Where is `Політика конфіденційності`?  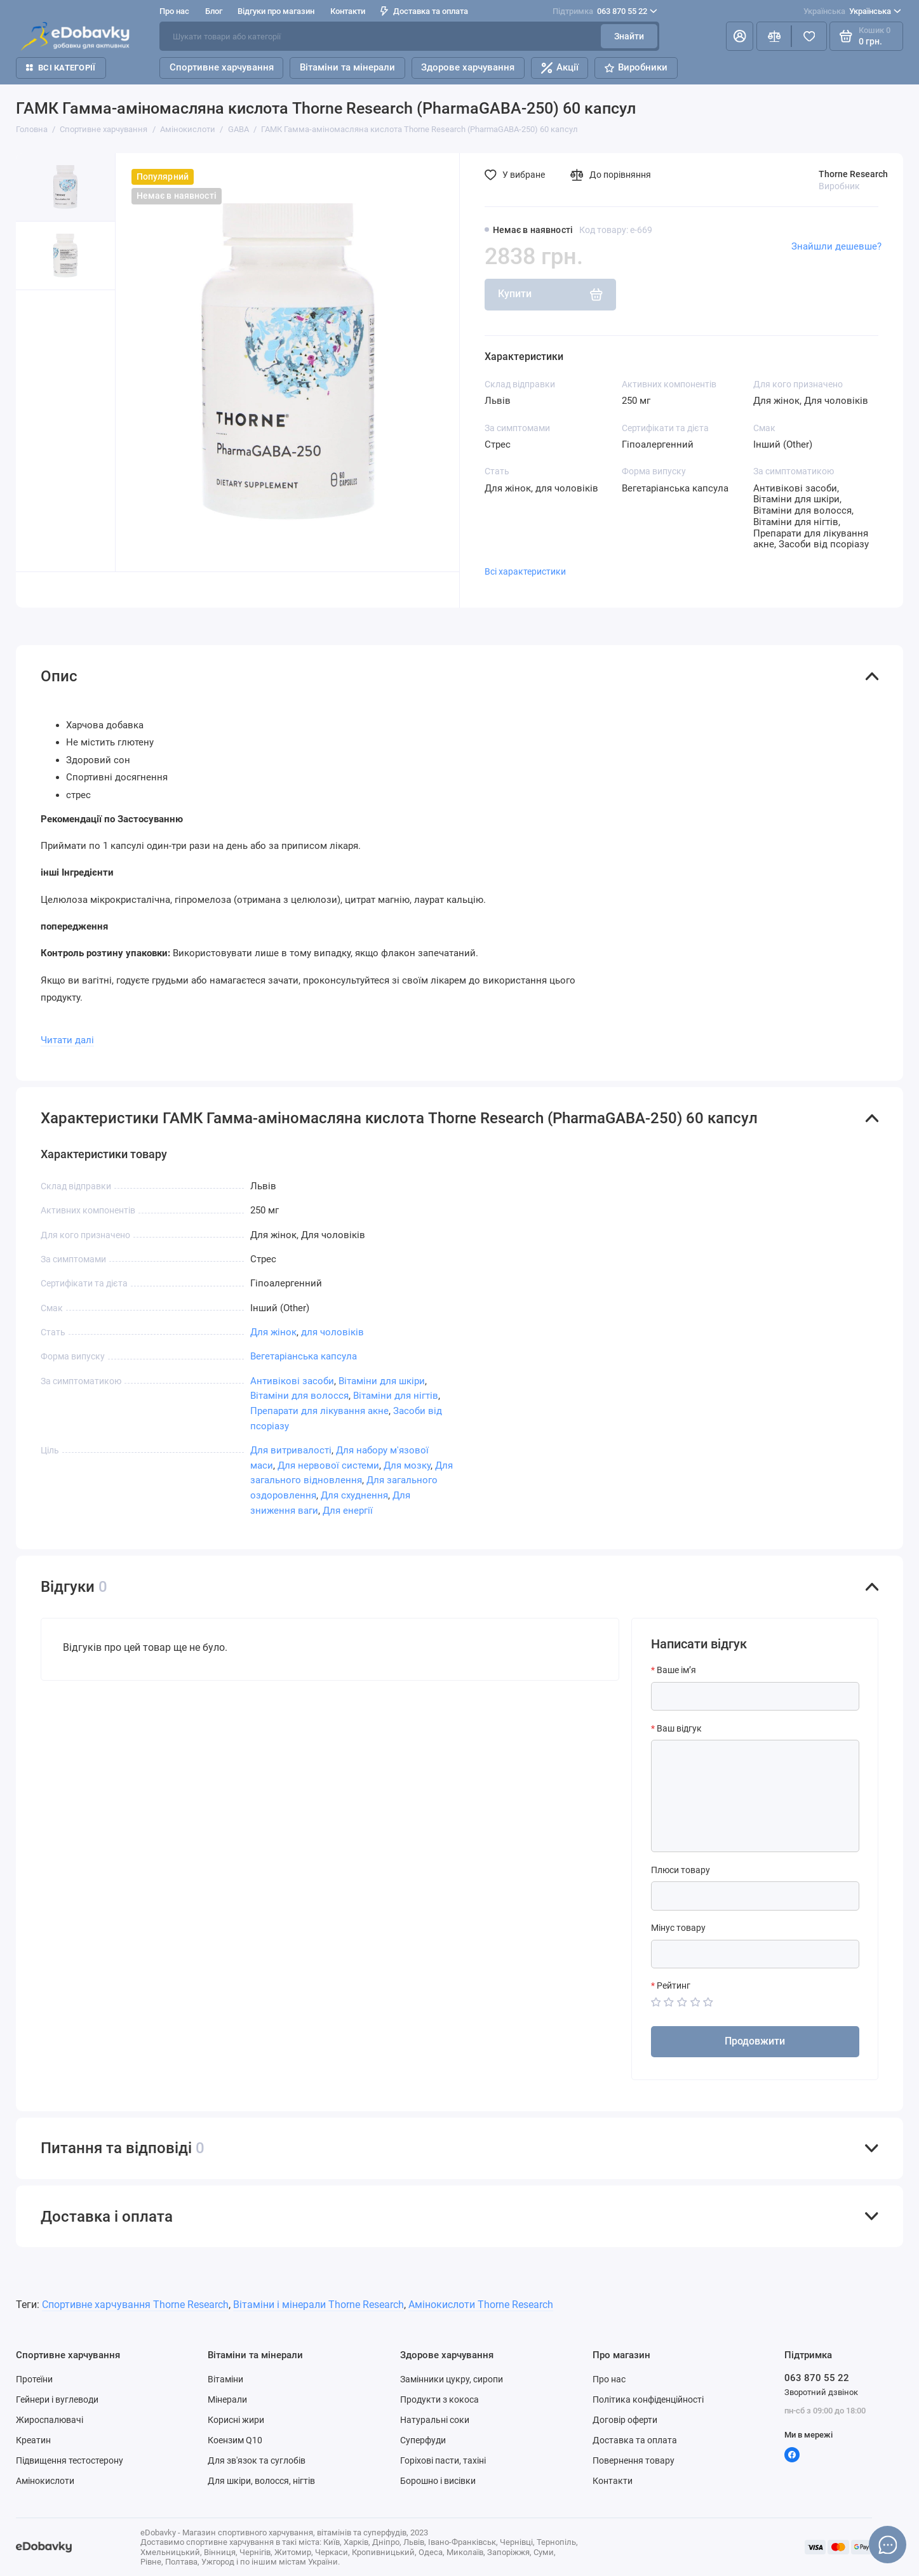 Політика конфіденційності is located at coordinates (648, 2399).